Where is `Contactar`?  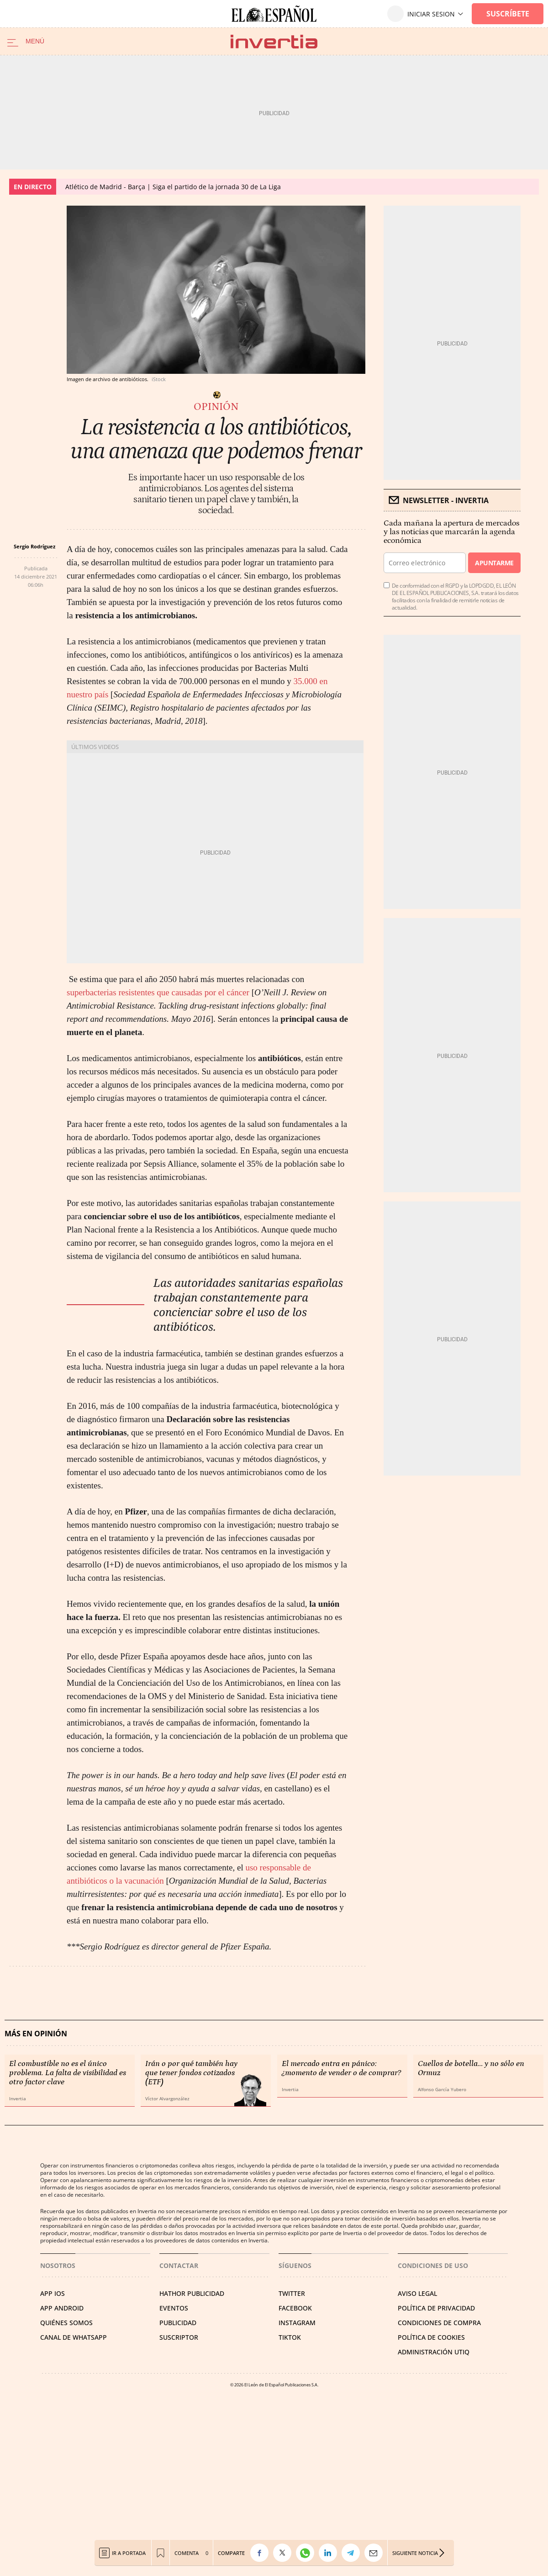 Contactar is located at coordinates (178, 2265).